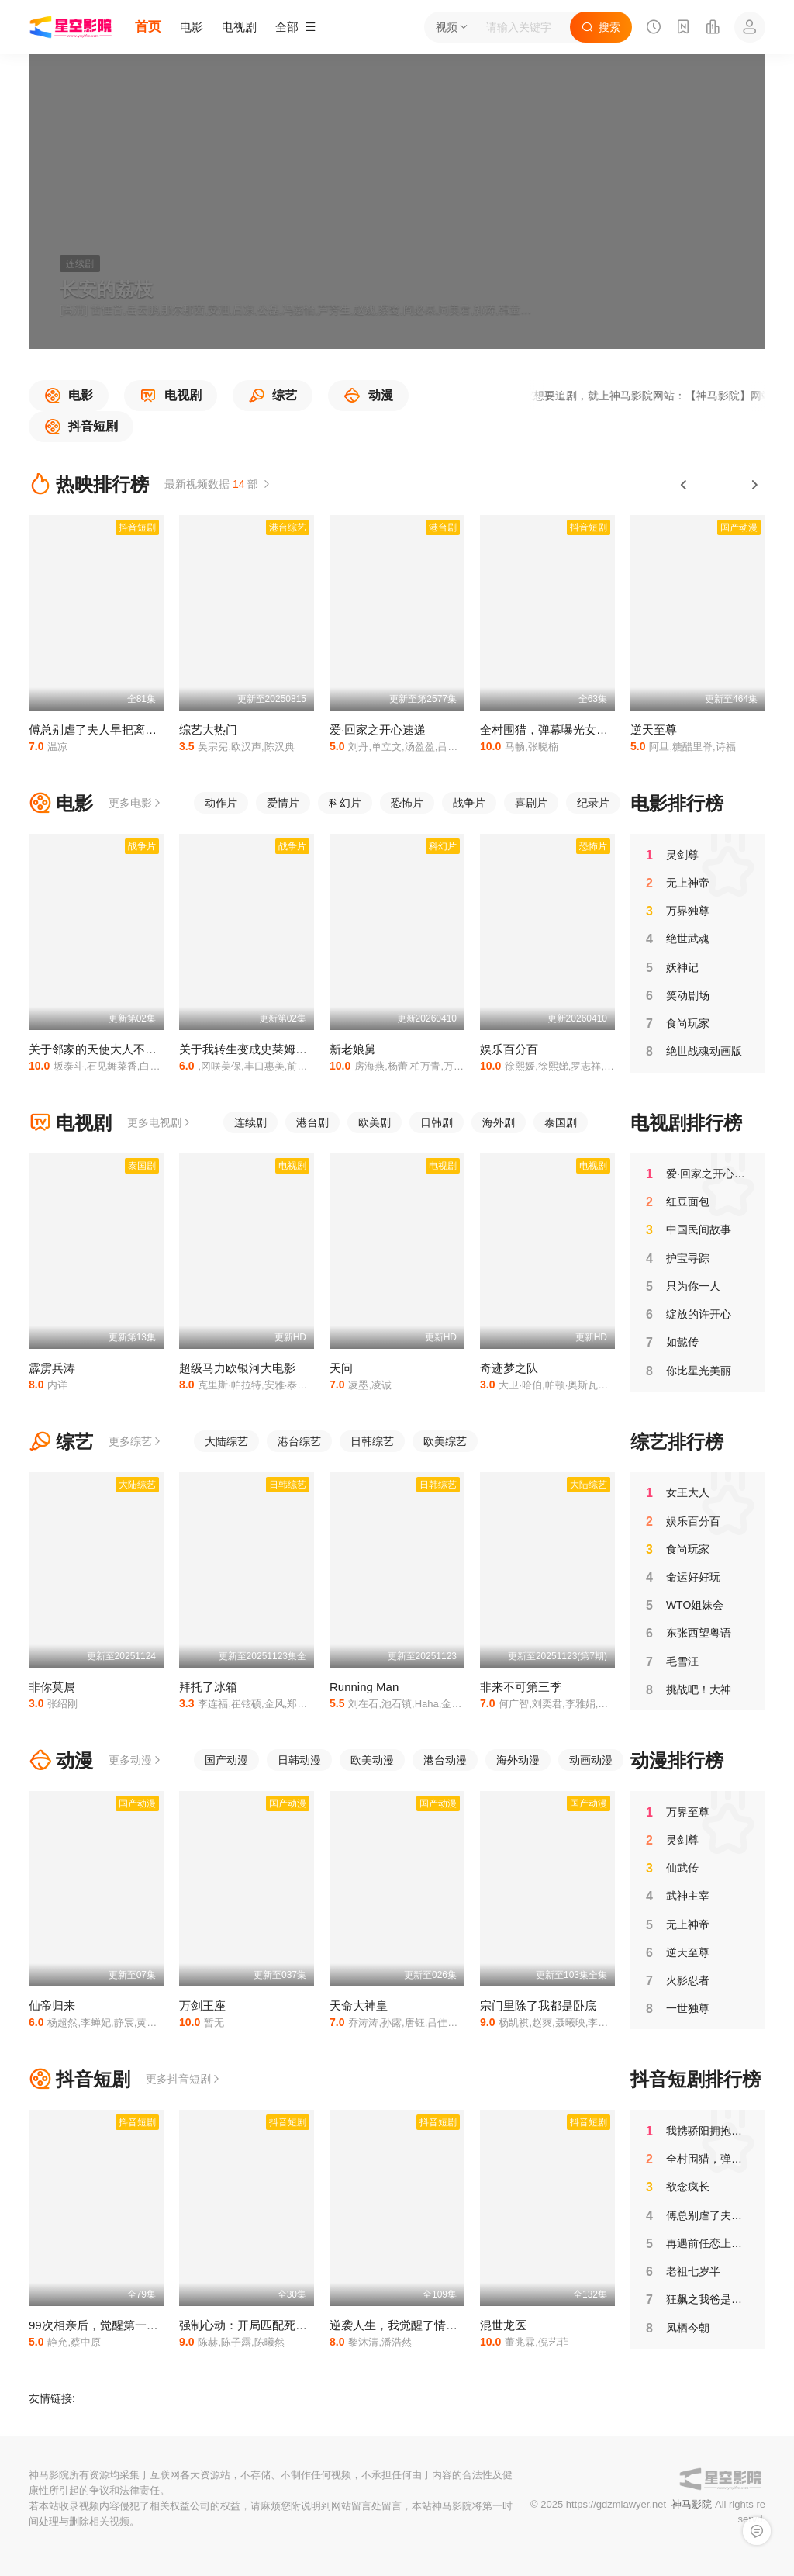  I want to click on 首页, so click(148, 26).